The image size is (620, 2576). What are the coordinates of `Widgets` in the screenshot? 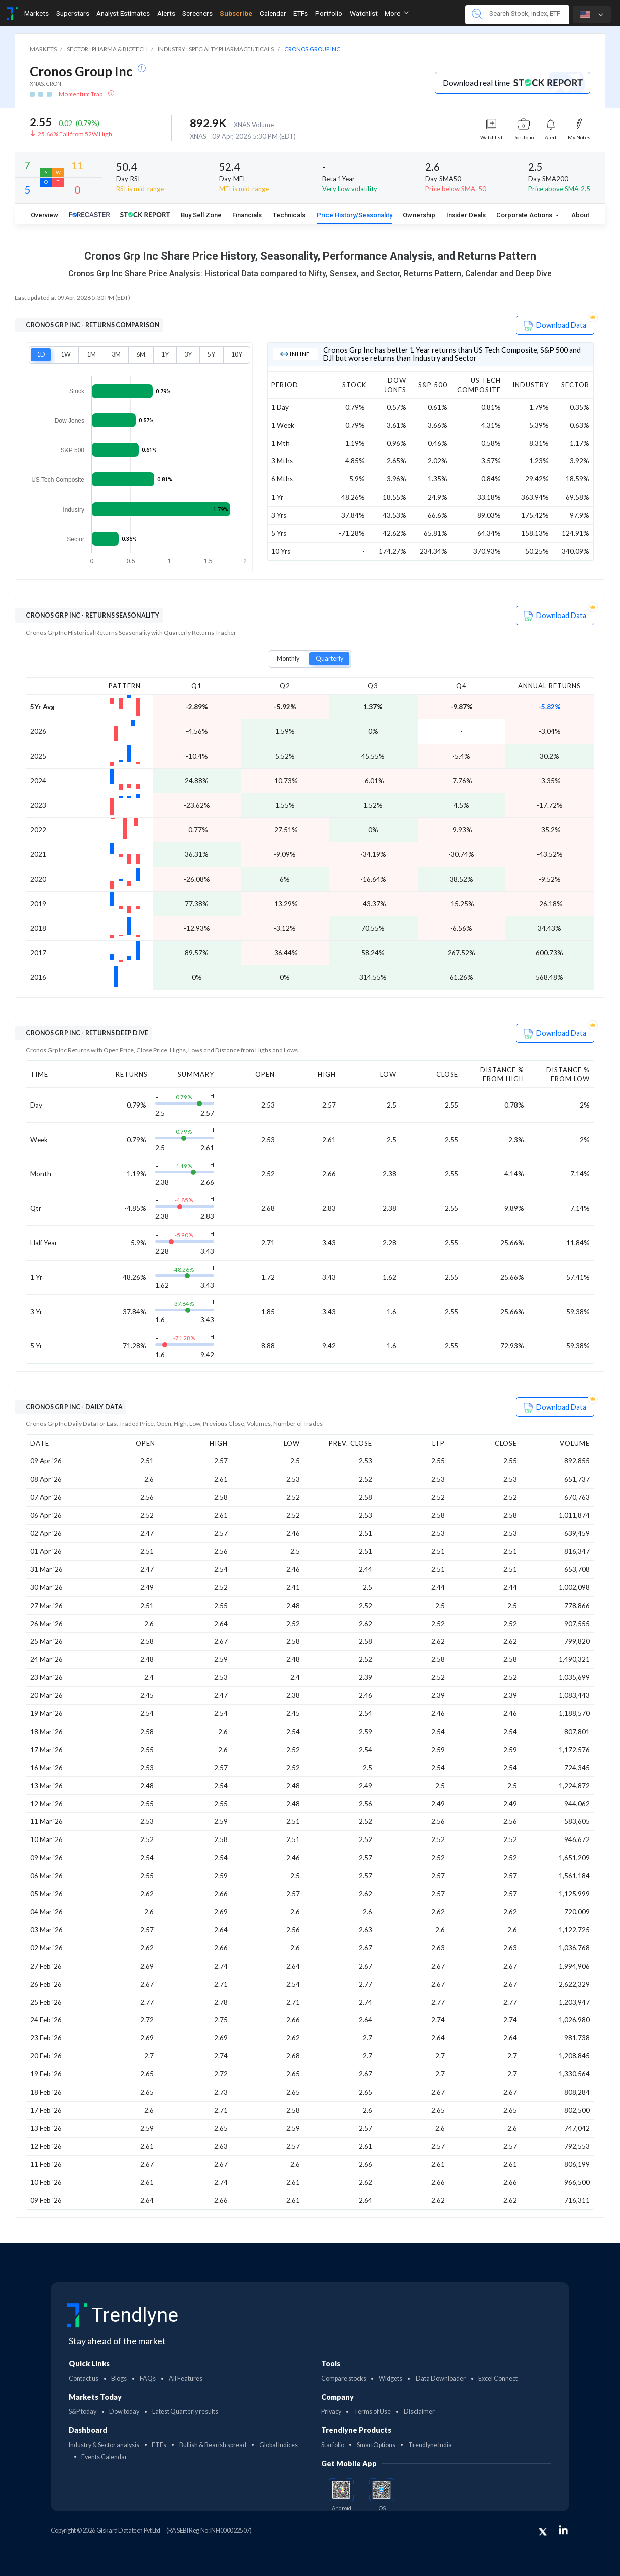 It's located at (390, 2378).